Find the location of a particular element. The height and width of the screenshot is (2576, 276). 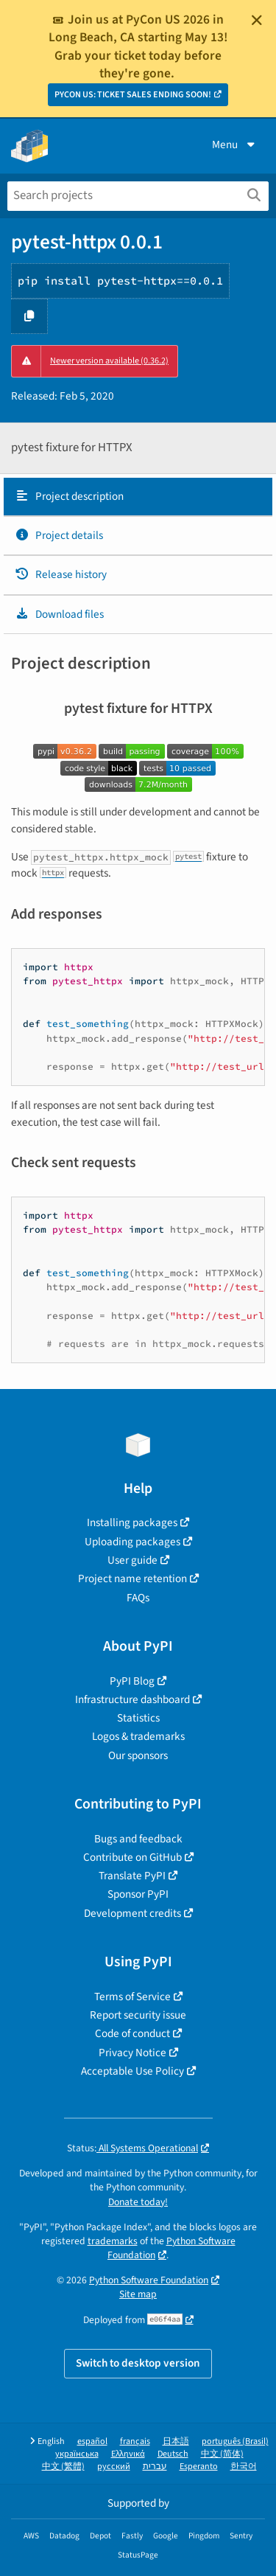

Contribute on GitHub is located at coordinates (132, 1857).